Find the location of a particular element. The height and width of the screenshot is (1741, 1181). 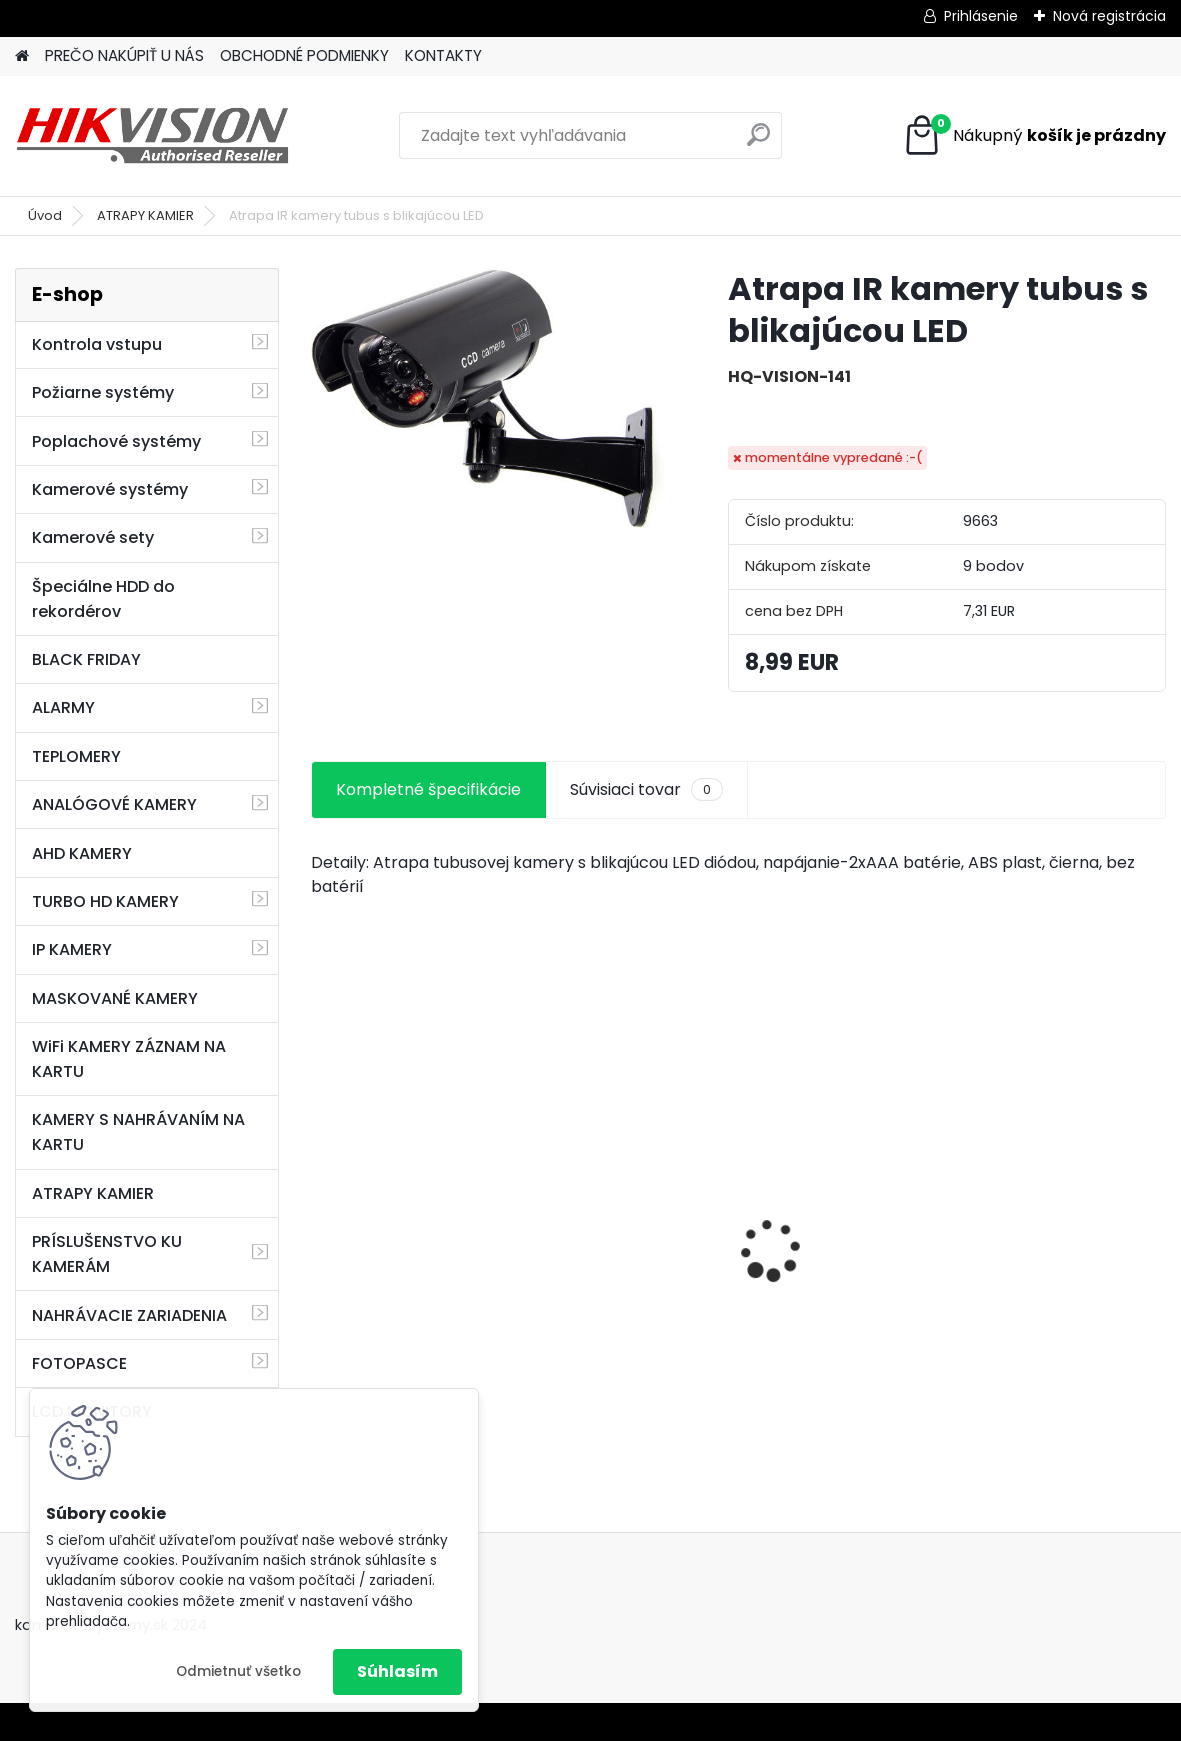

GSM alarm PROFIPATROL 2 bezdrôtový alarm s 99 zónami is located at coordinates (445, 1294).